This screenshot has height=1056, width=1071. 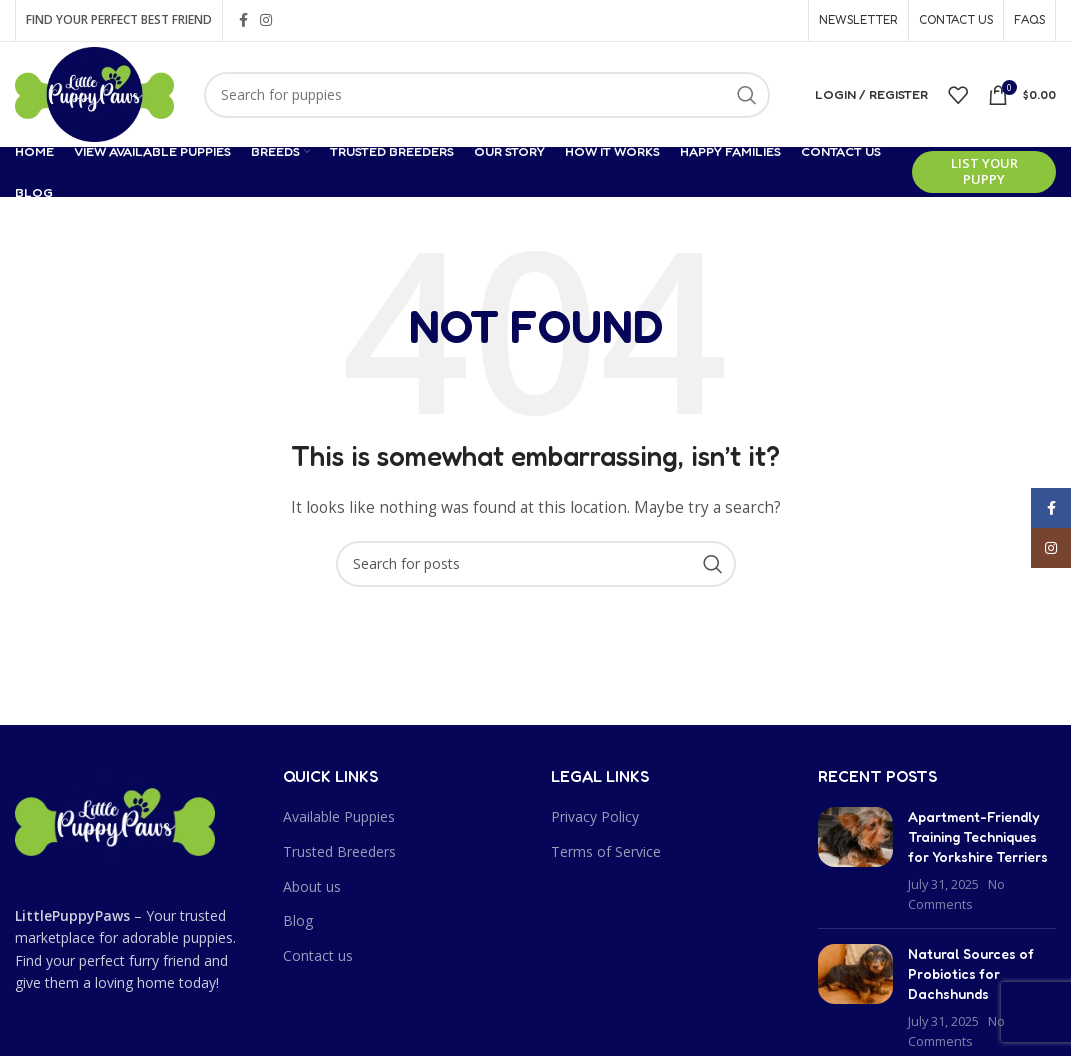 What do you see at coordinates (318, 955) in the screenshot?
I see `Contact us` at bounding box center [318, 955].